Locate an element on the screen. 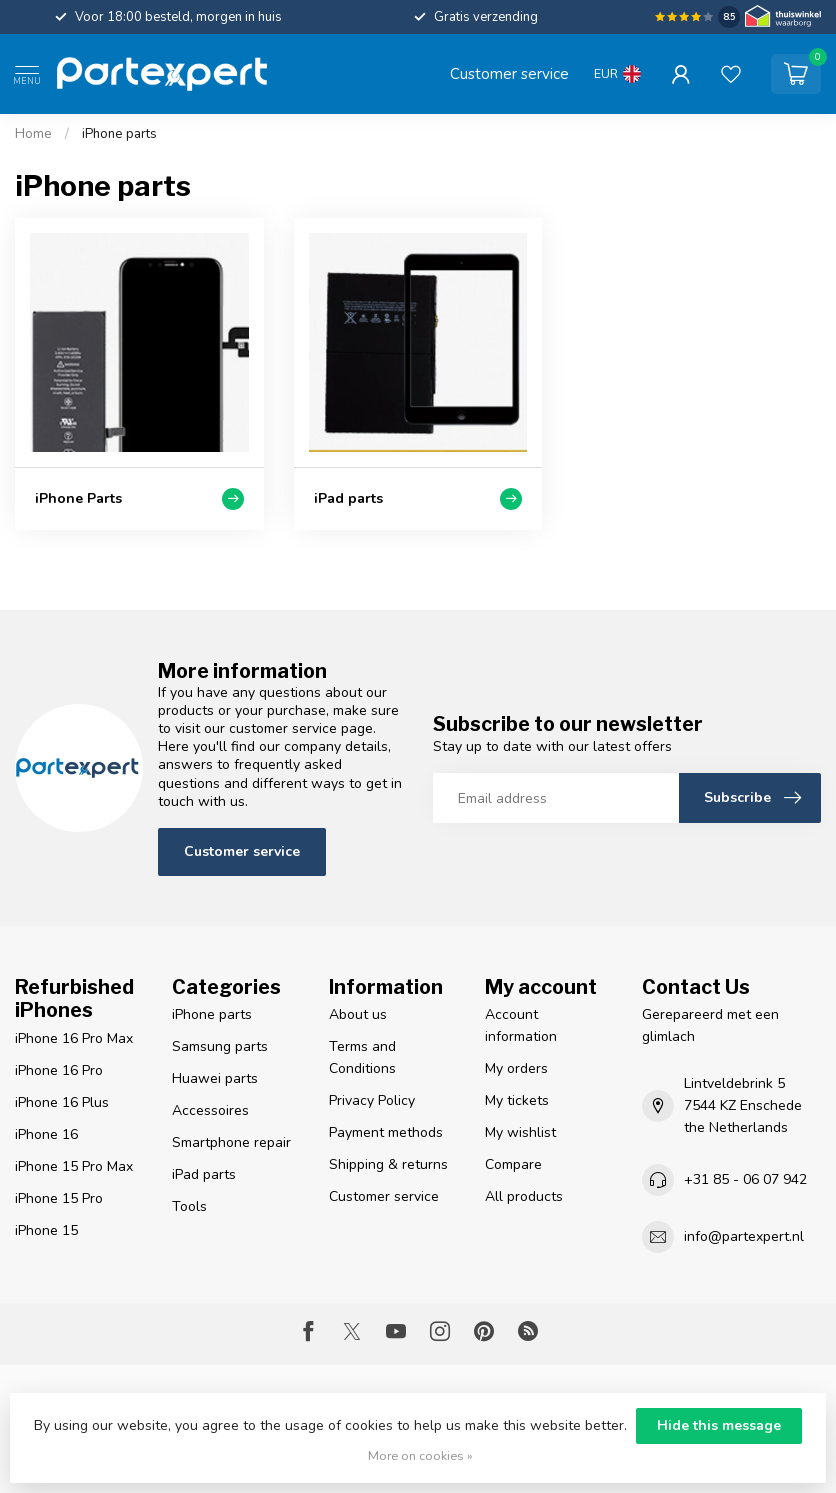  More on cookies » is located at coordinates (420, 1455).